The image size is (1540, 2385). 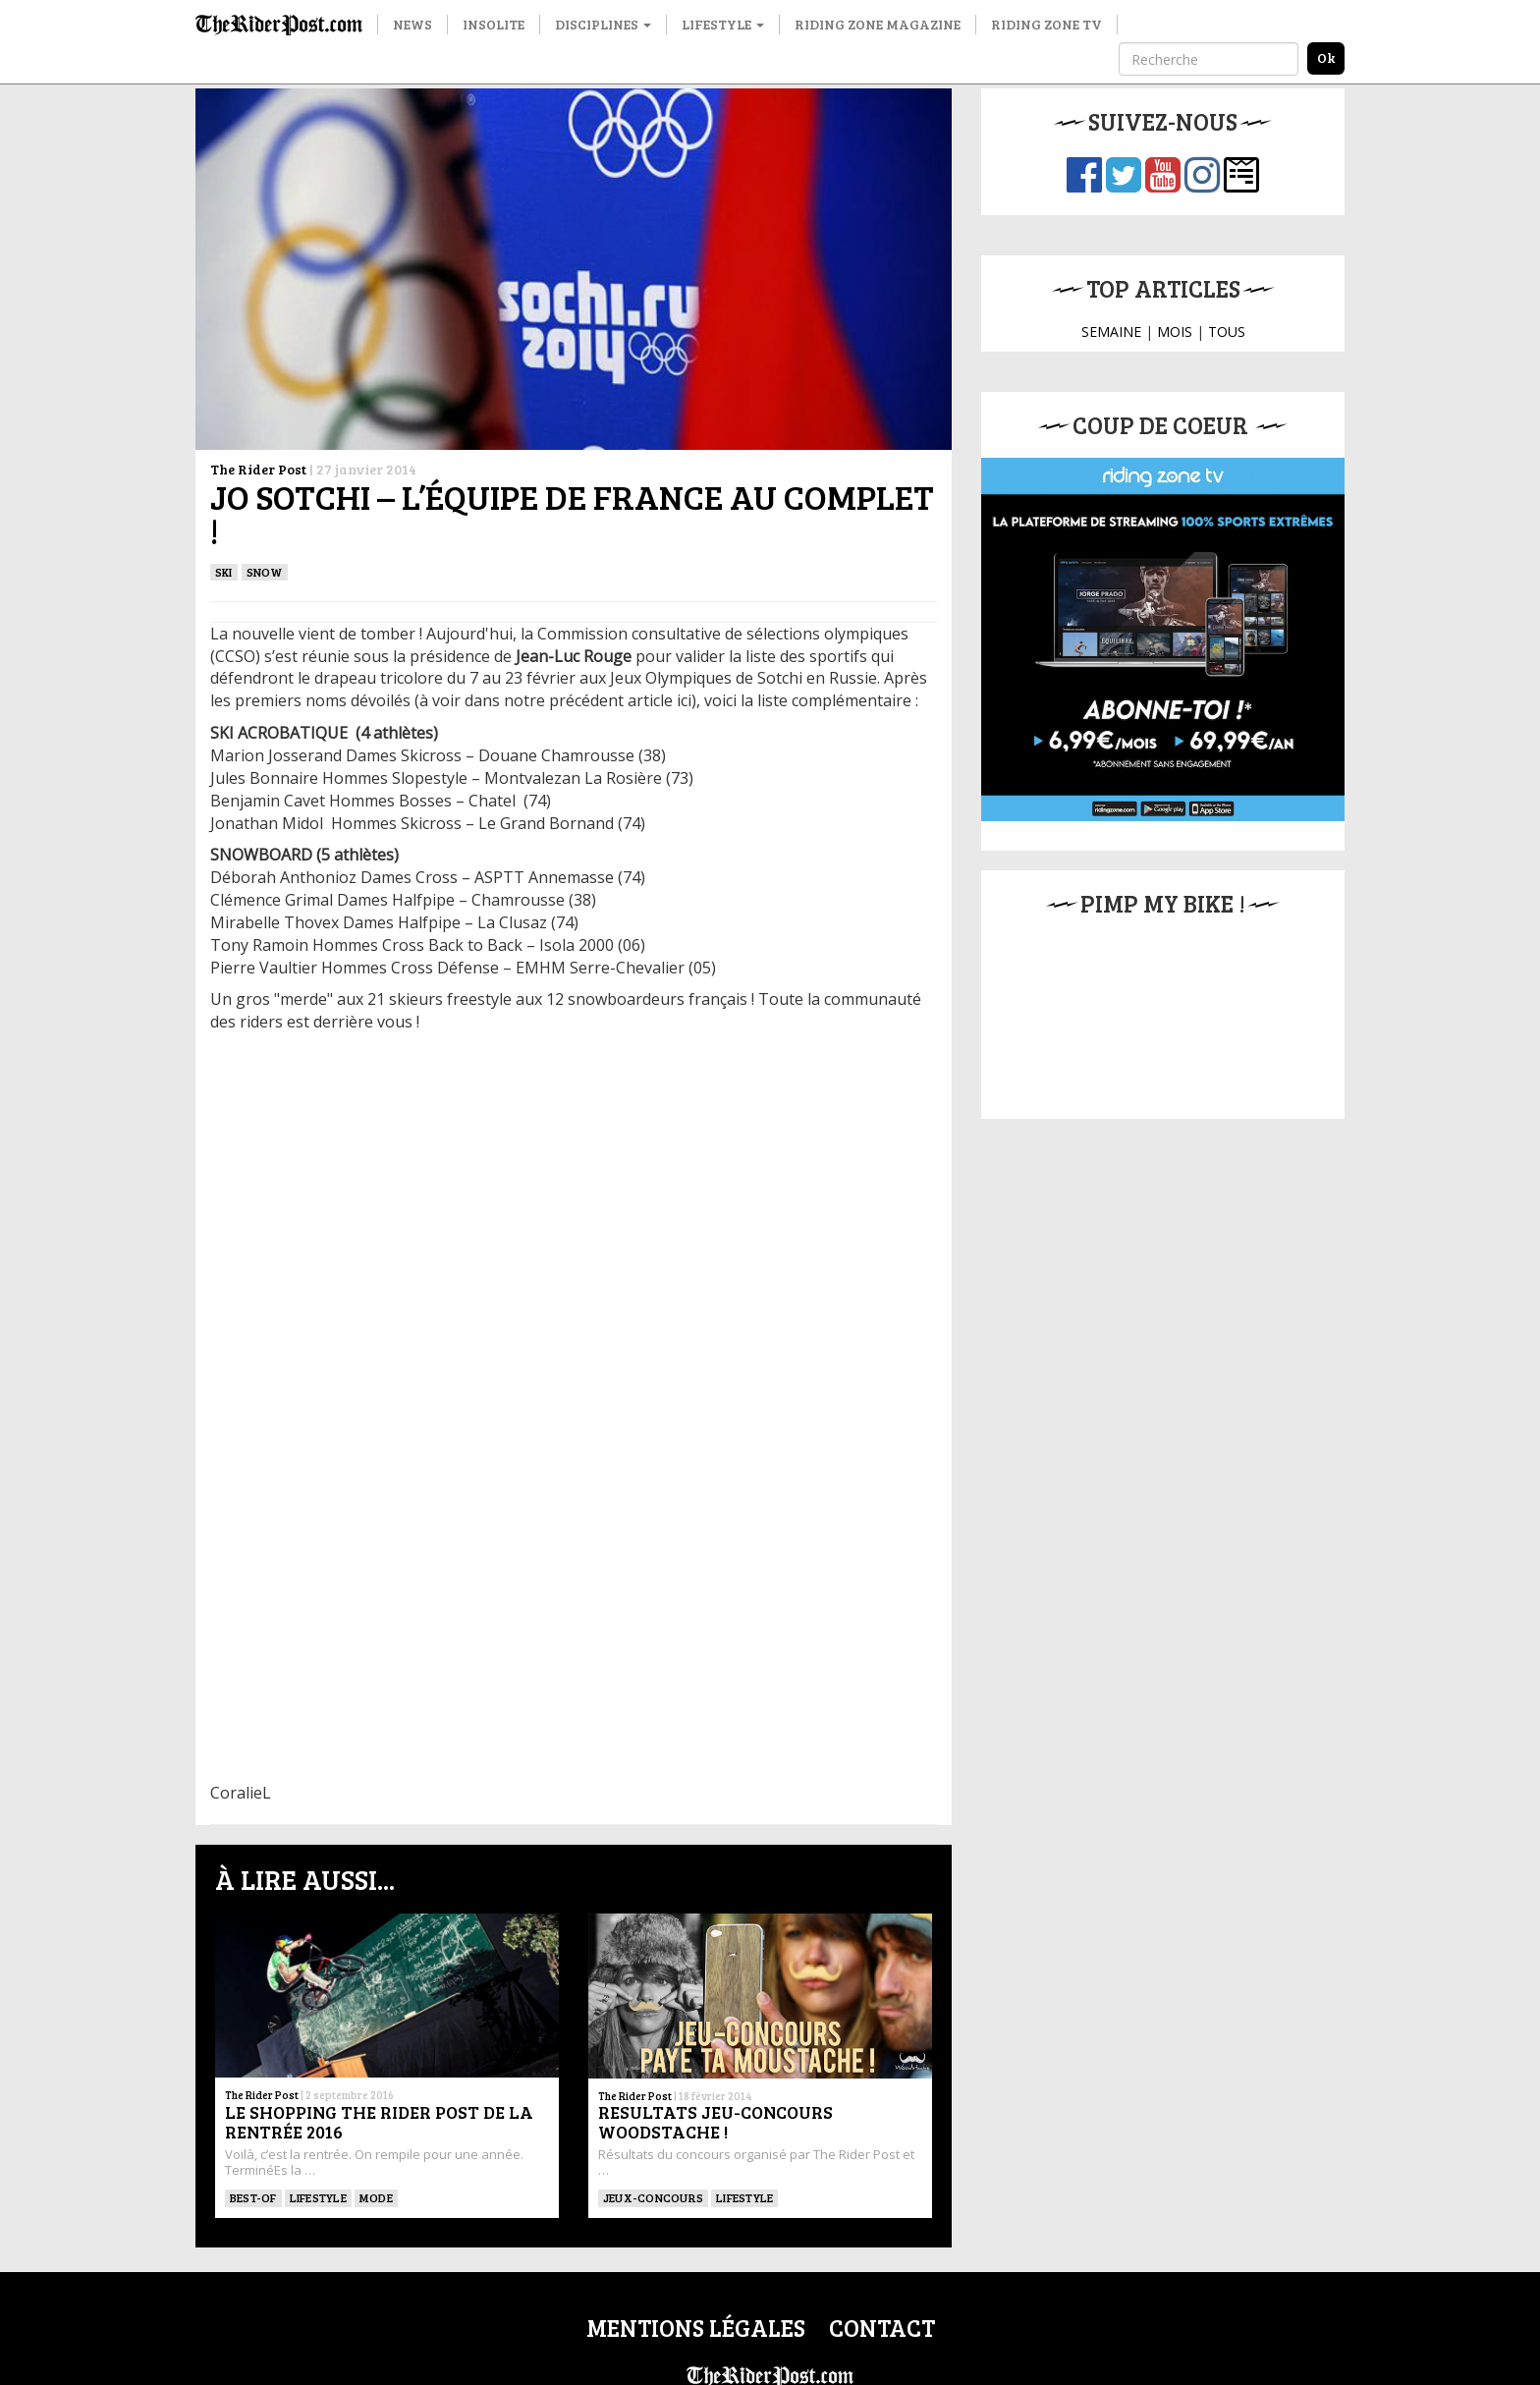 I want to click on Insolite, so click(x=493, y=24).